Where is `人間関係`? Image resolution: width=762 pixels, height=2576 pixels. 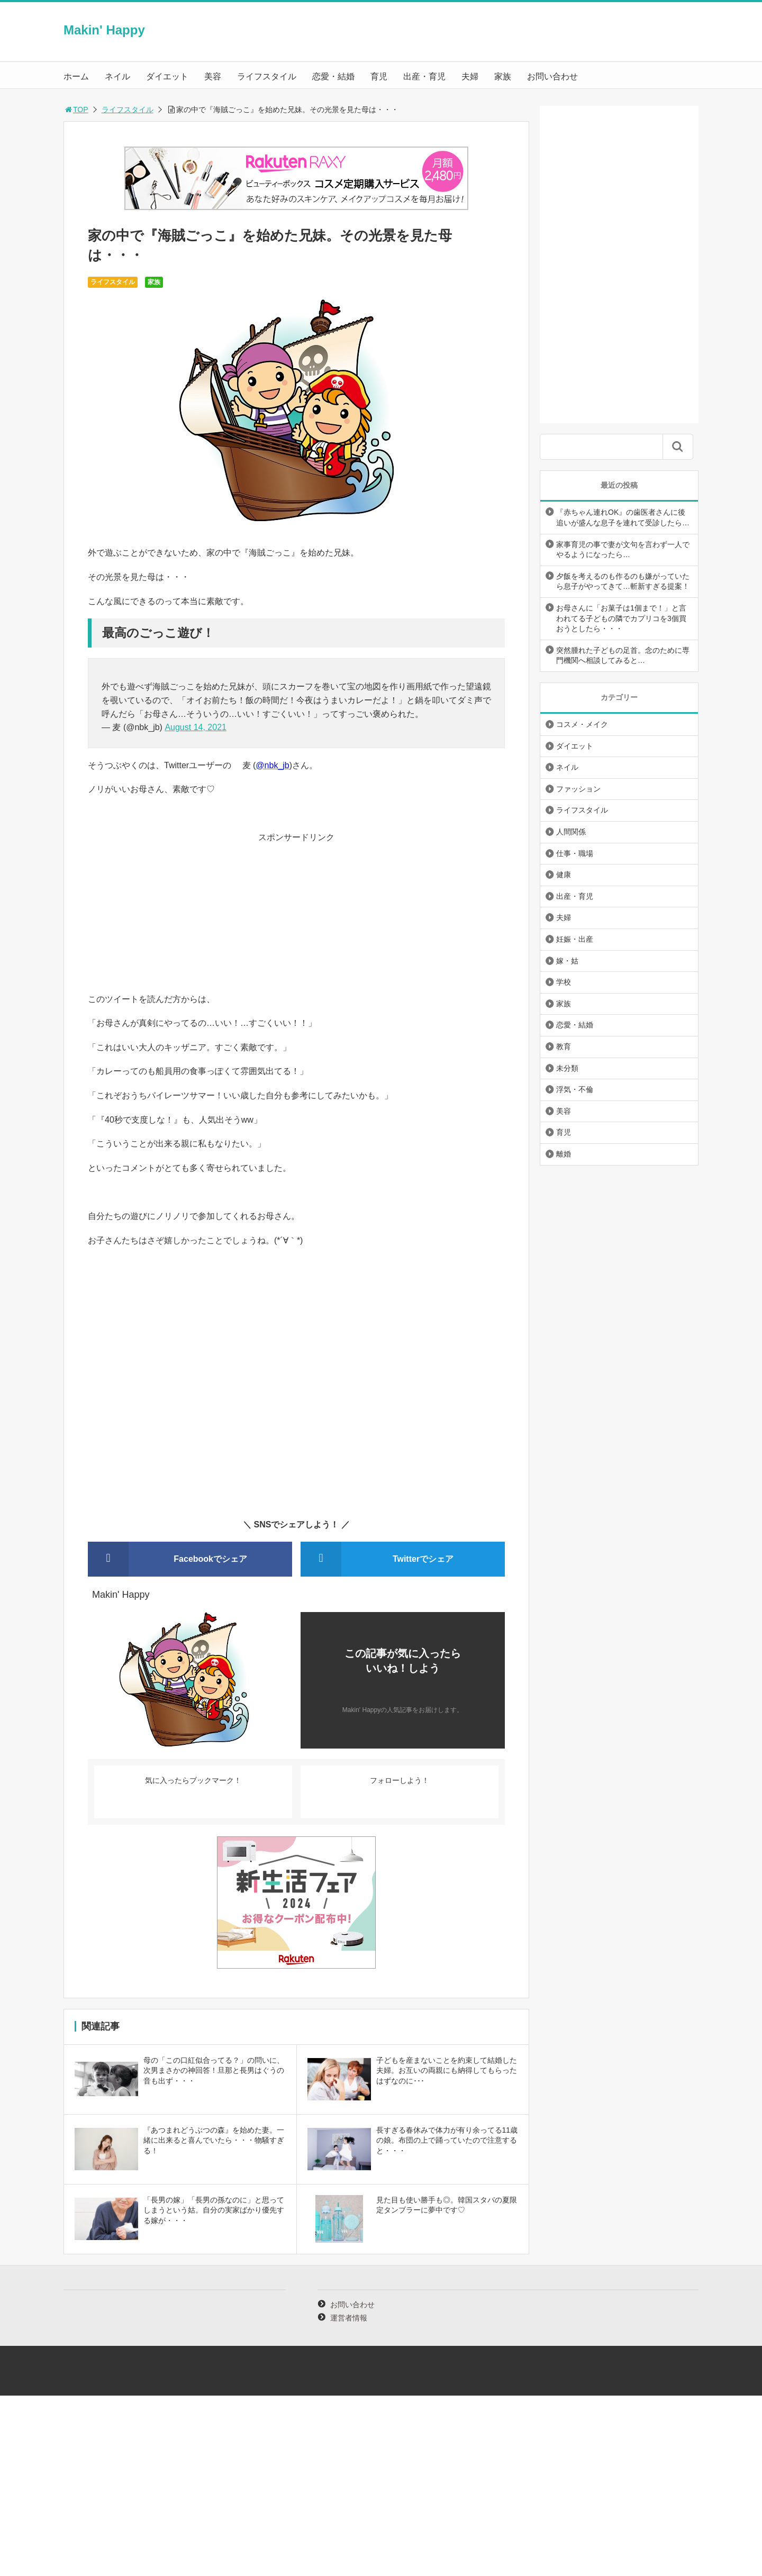 人間関係 is located at coordinates (571, 831).